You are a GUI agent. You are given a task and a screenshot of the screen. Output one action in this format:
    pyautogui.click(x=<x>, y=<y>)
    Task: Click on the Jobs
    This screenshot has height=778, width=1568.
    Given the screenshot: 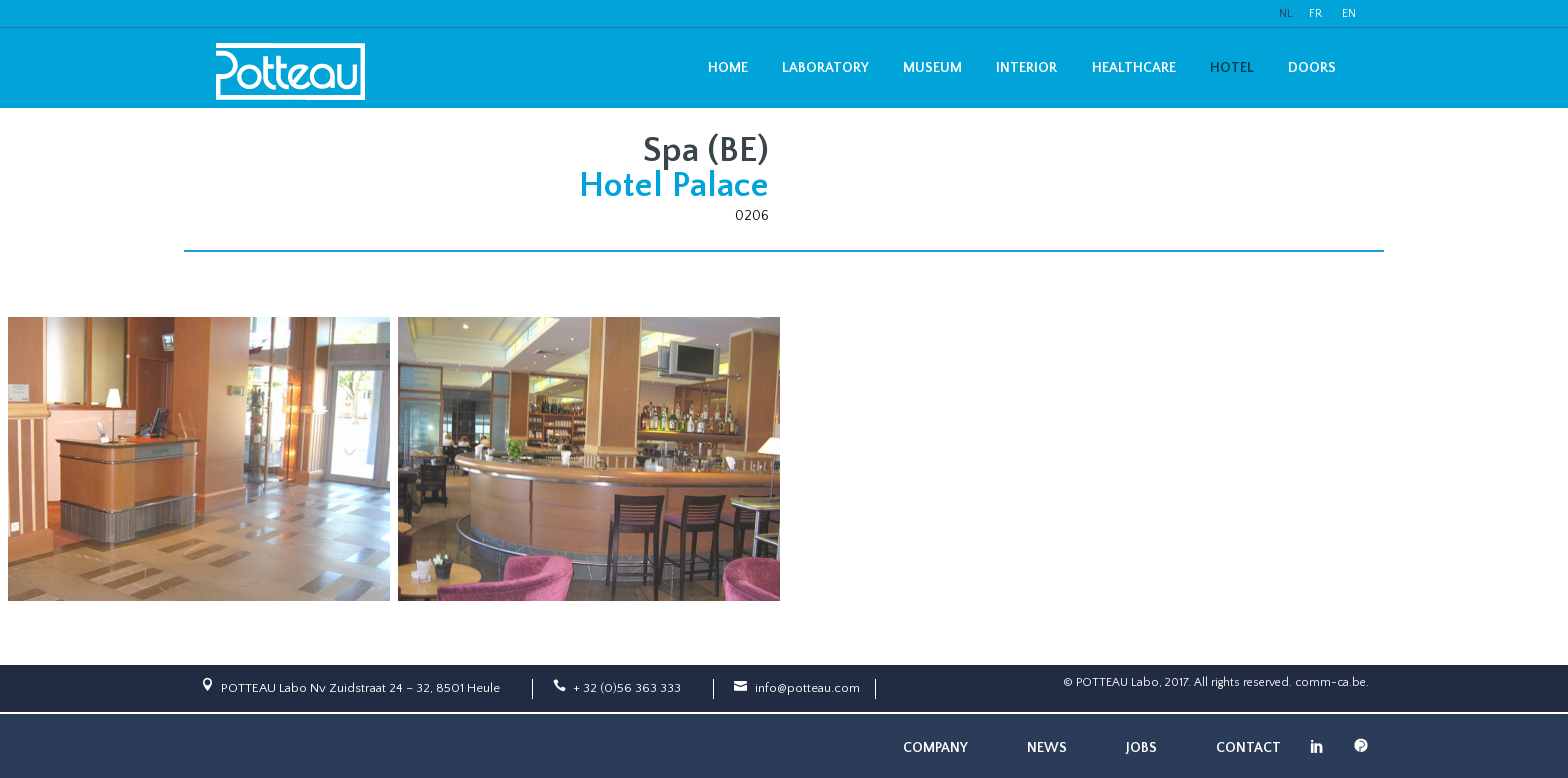 What is the action you would take?
    pyautogui.click(x=1141, y=748)
    